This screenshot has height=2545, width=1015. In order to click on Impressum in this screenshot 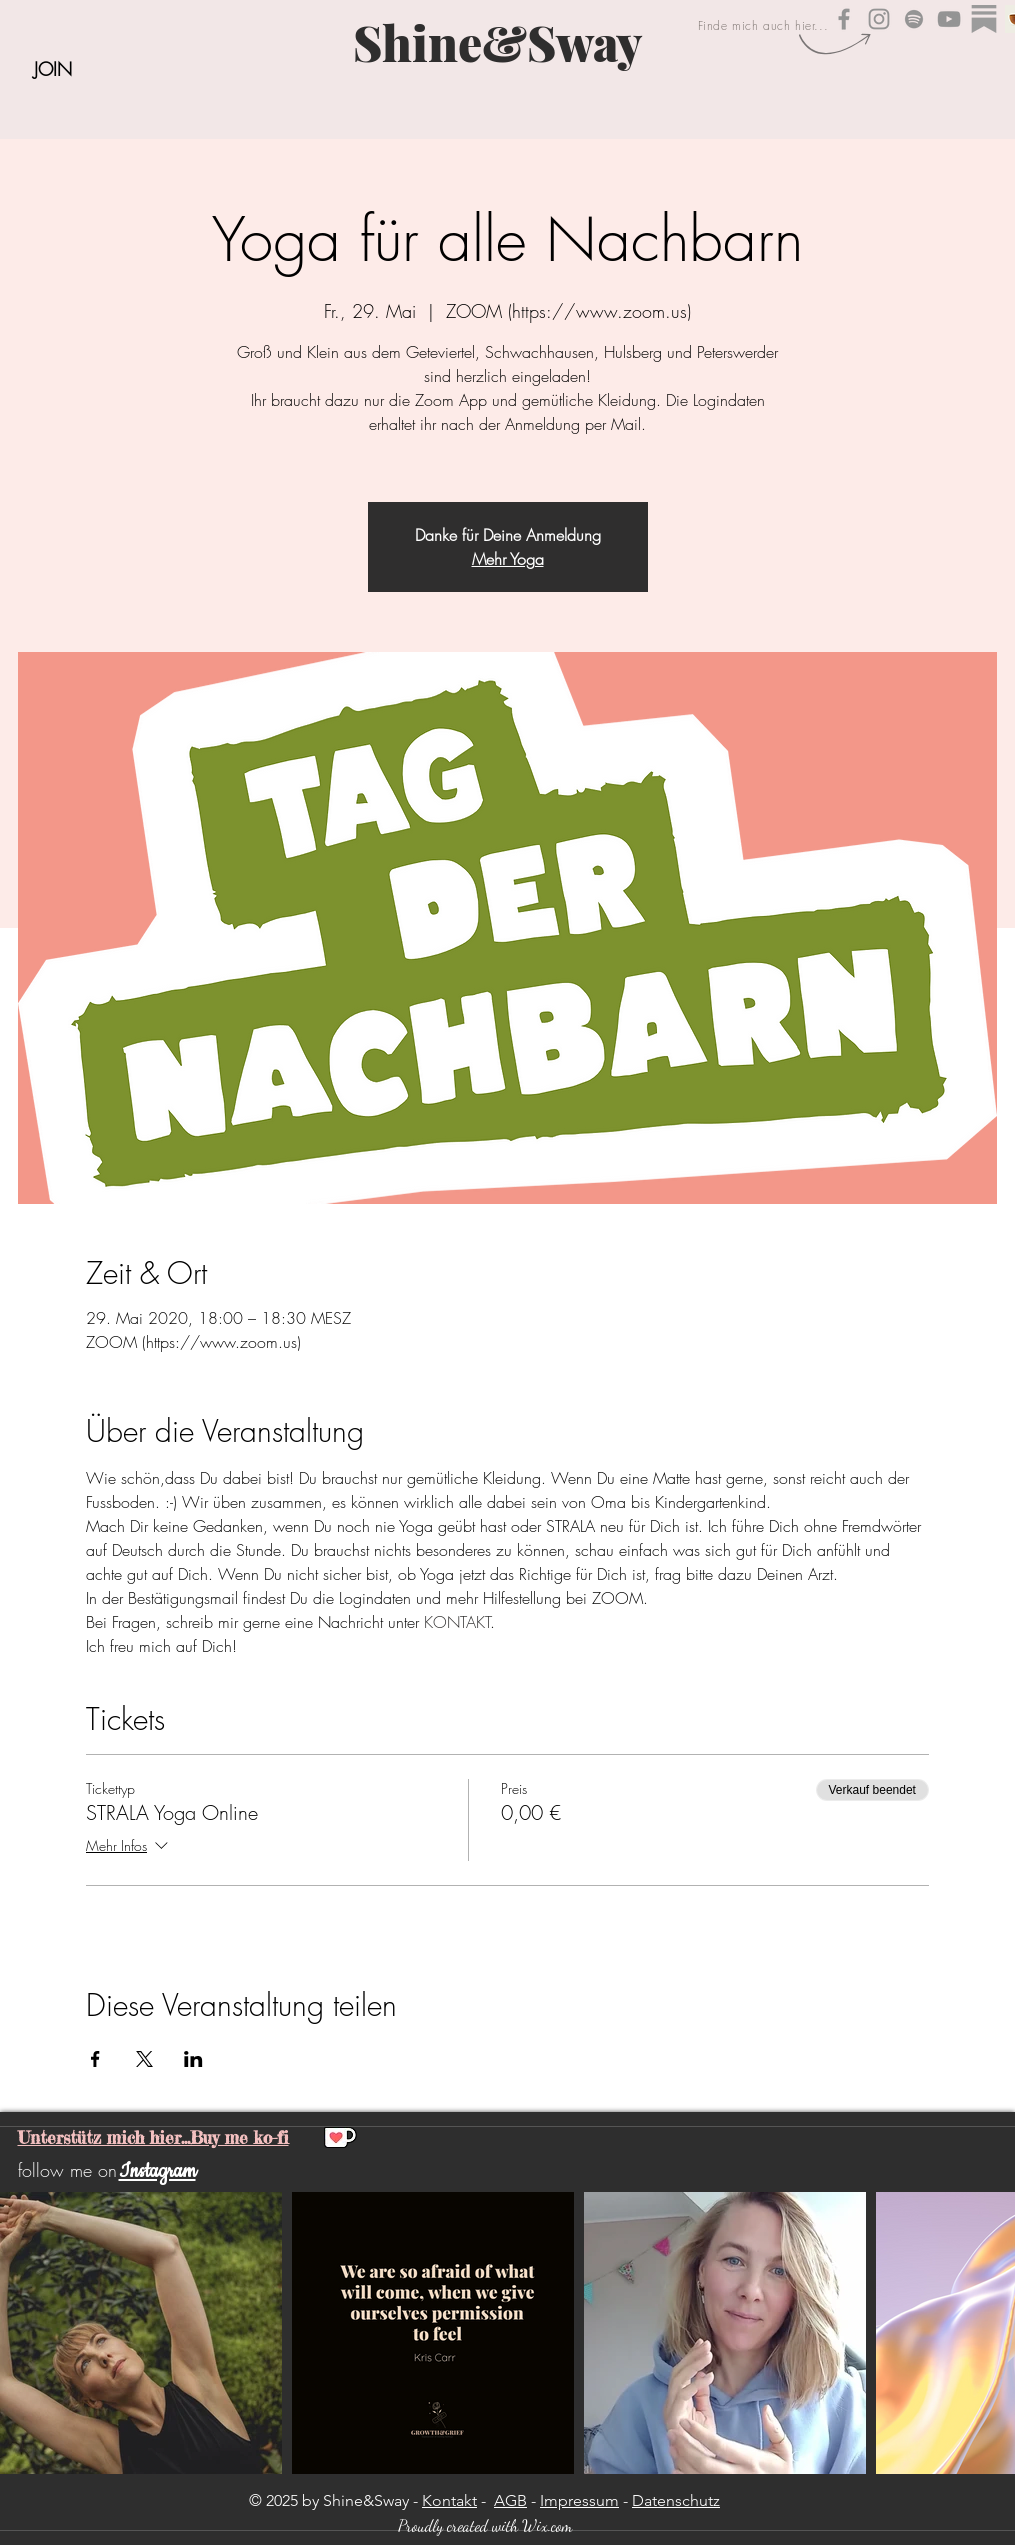, I will do `click(579, 2500)`.